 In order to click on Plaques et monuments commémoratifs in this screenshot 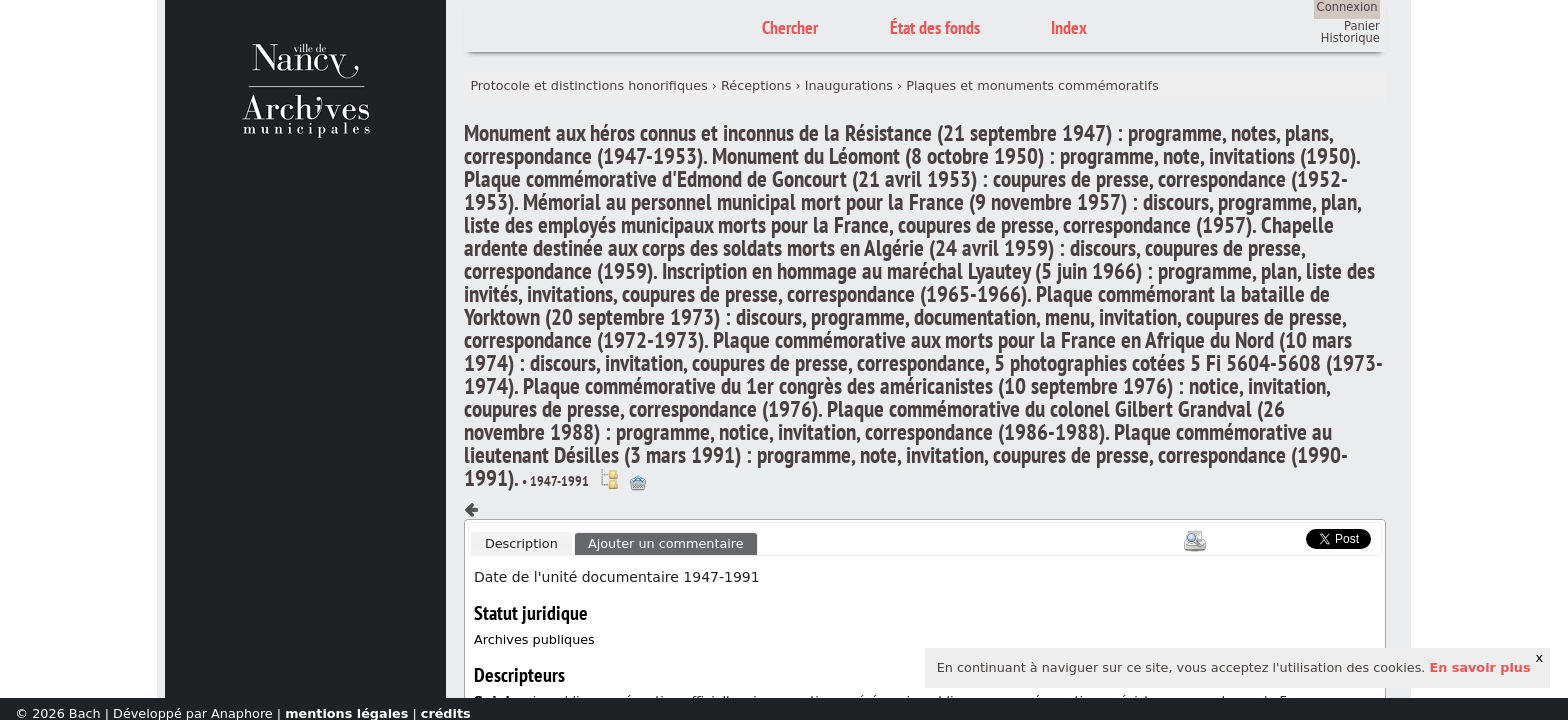, I will do `click(1032, 85)`.